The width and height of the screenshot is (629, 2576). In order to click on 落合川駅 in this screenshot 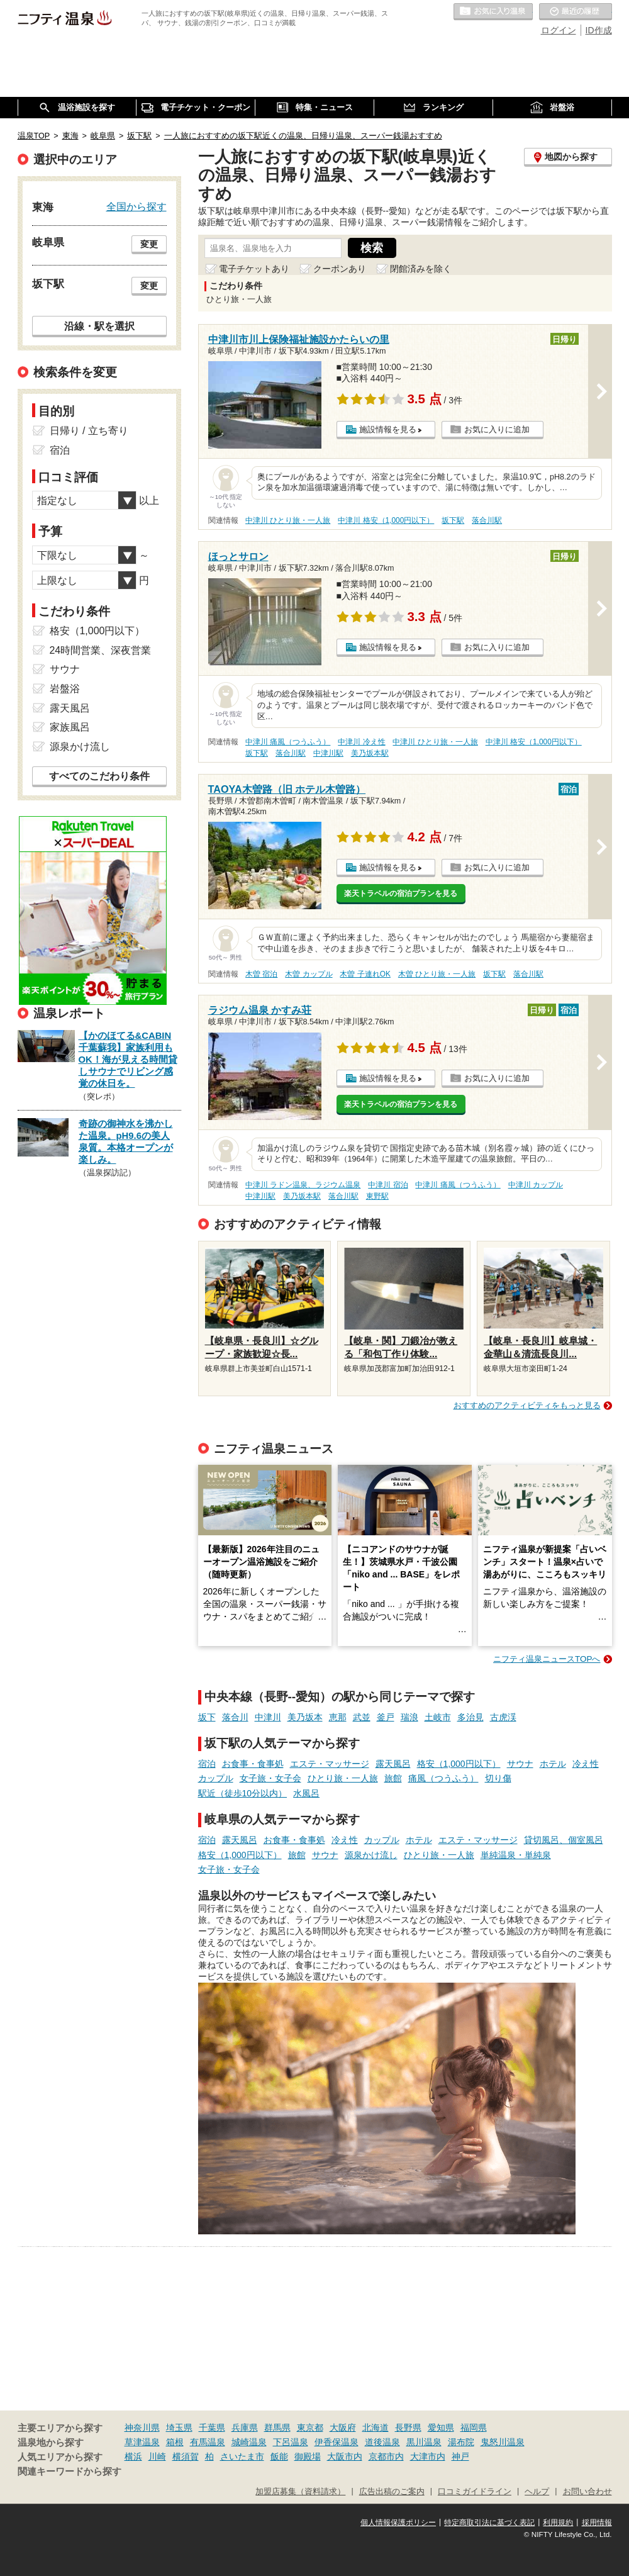, I will do `click(487, 520)`.